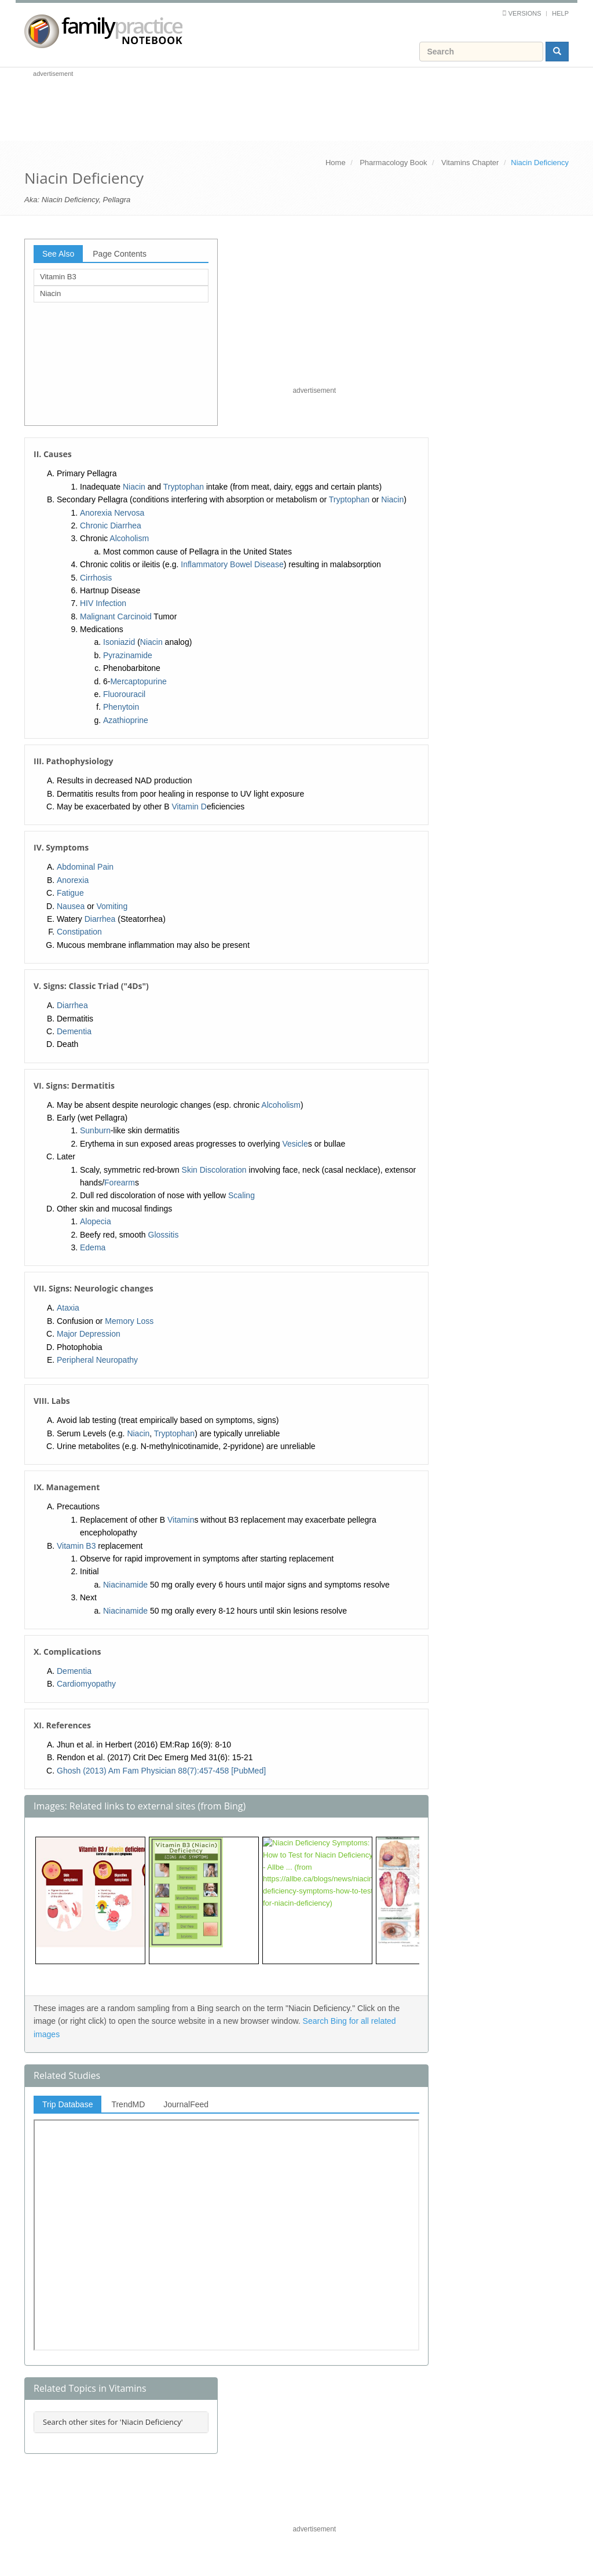  I want to click on Nausea, so click(71, 906).